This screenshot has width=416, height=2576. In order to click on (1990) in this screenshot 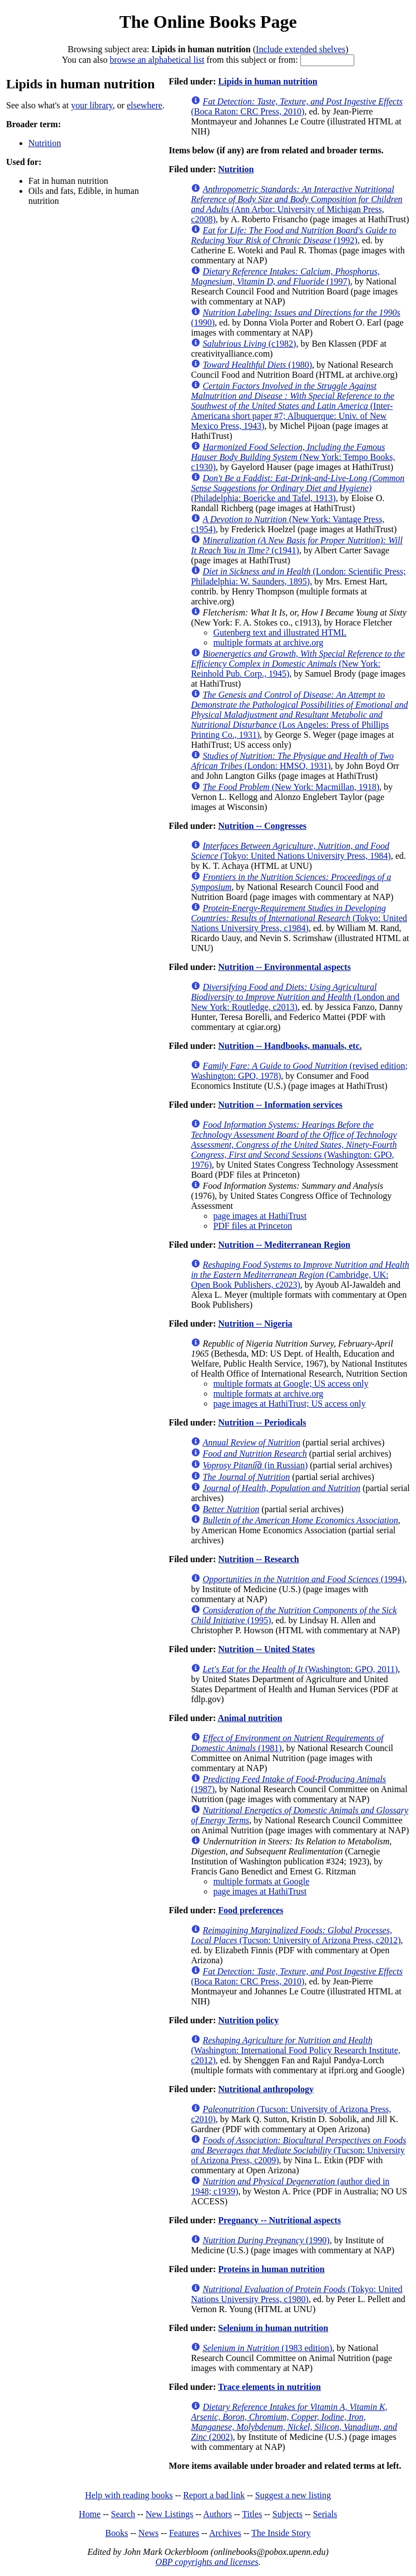, I will do `click(265, 2240)`.